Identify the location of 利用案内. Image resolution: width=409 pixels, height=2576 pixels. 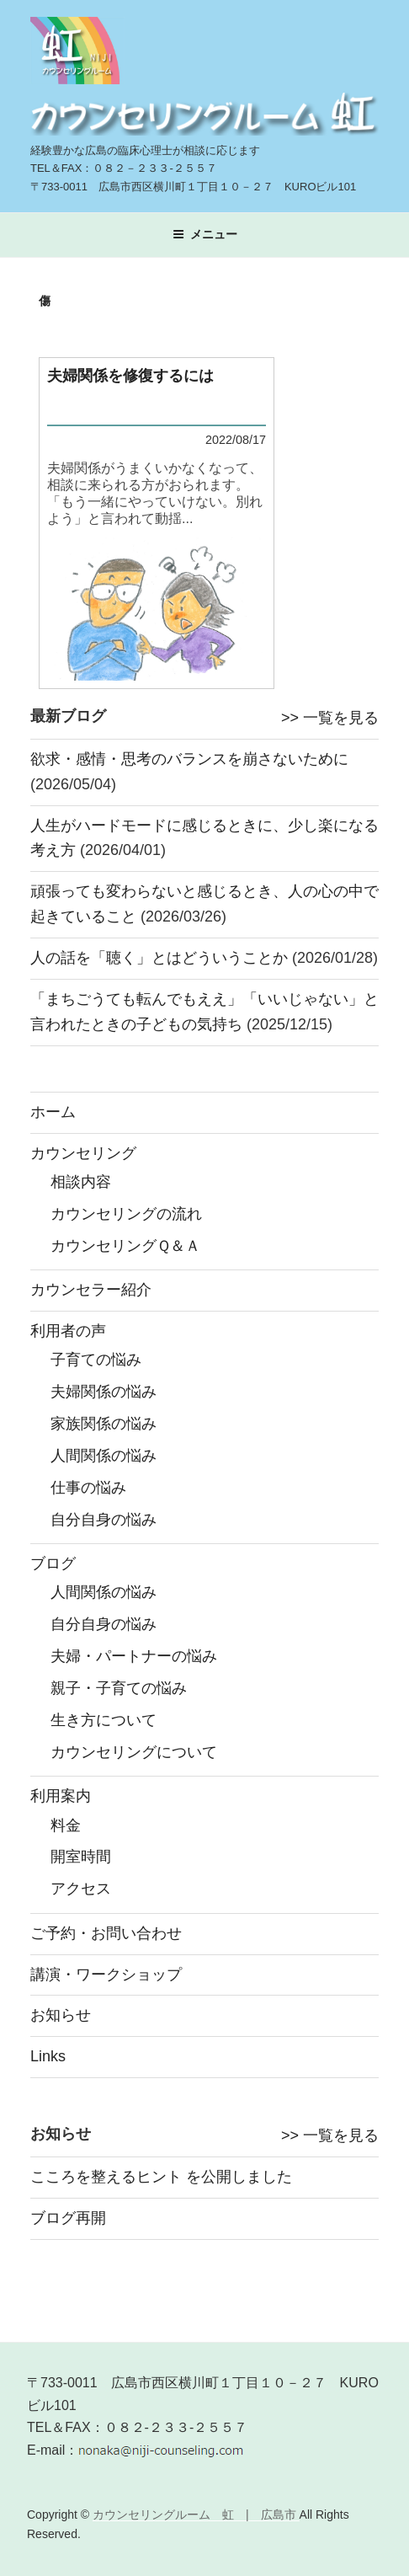
(60, 1796).